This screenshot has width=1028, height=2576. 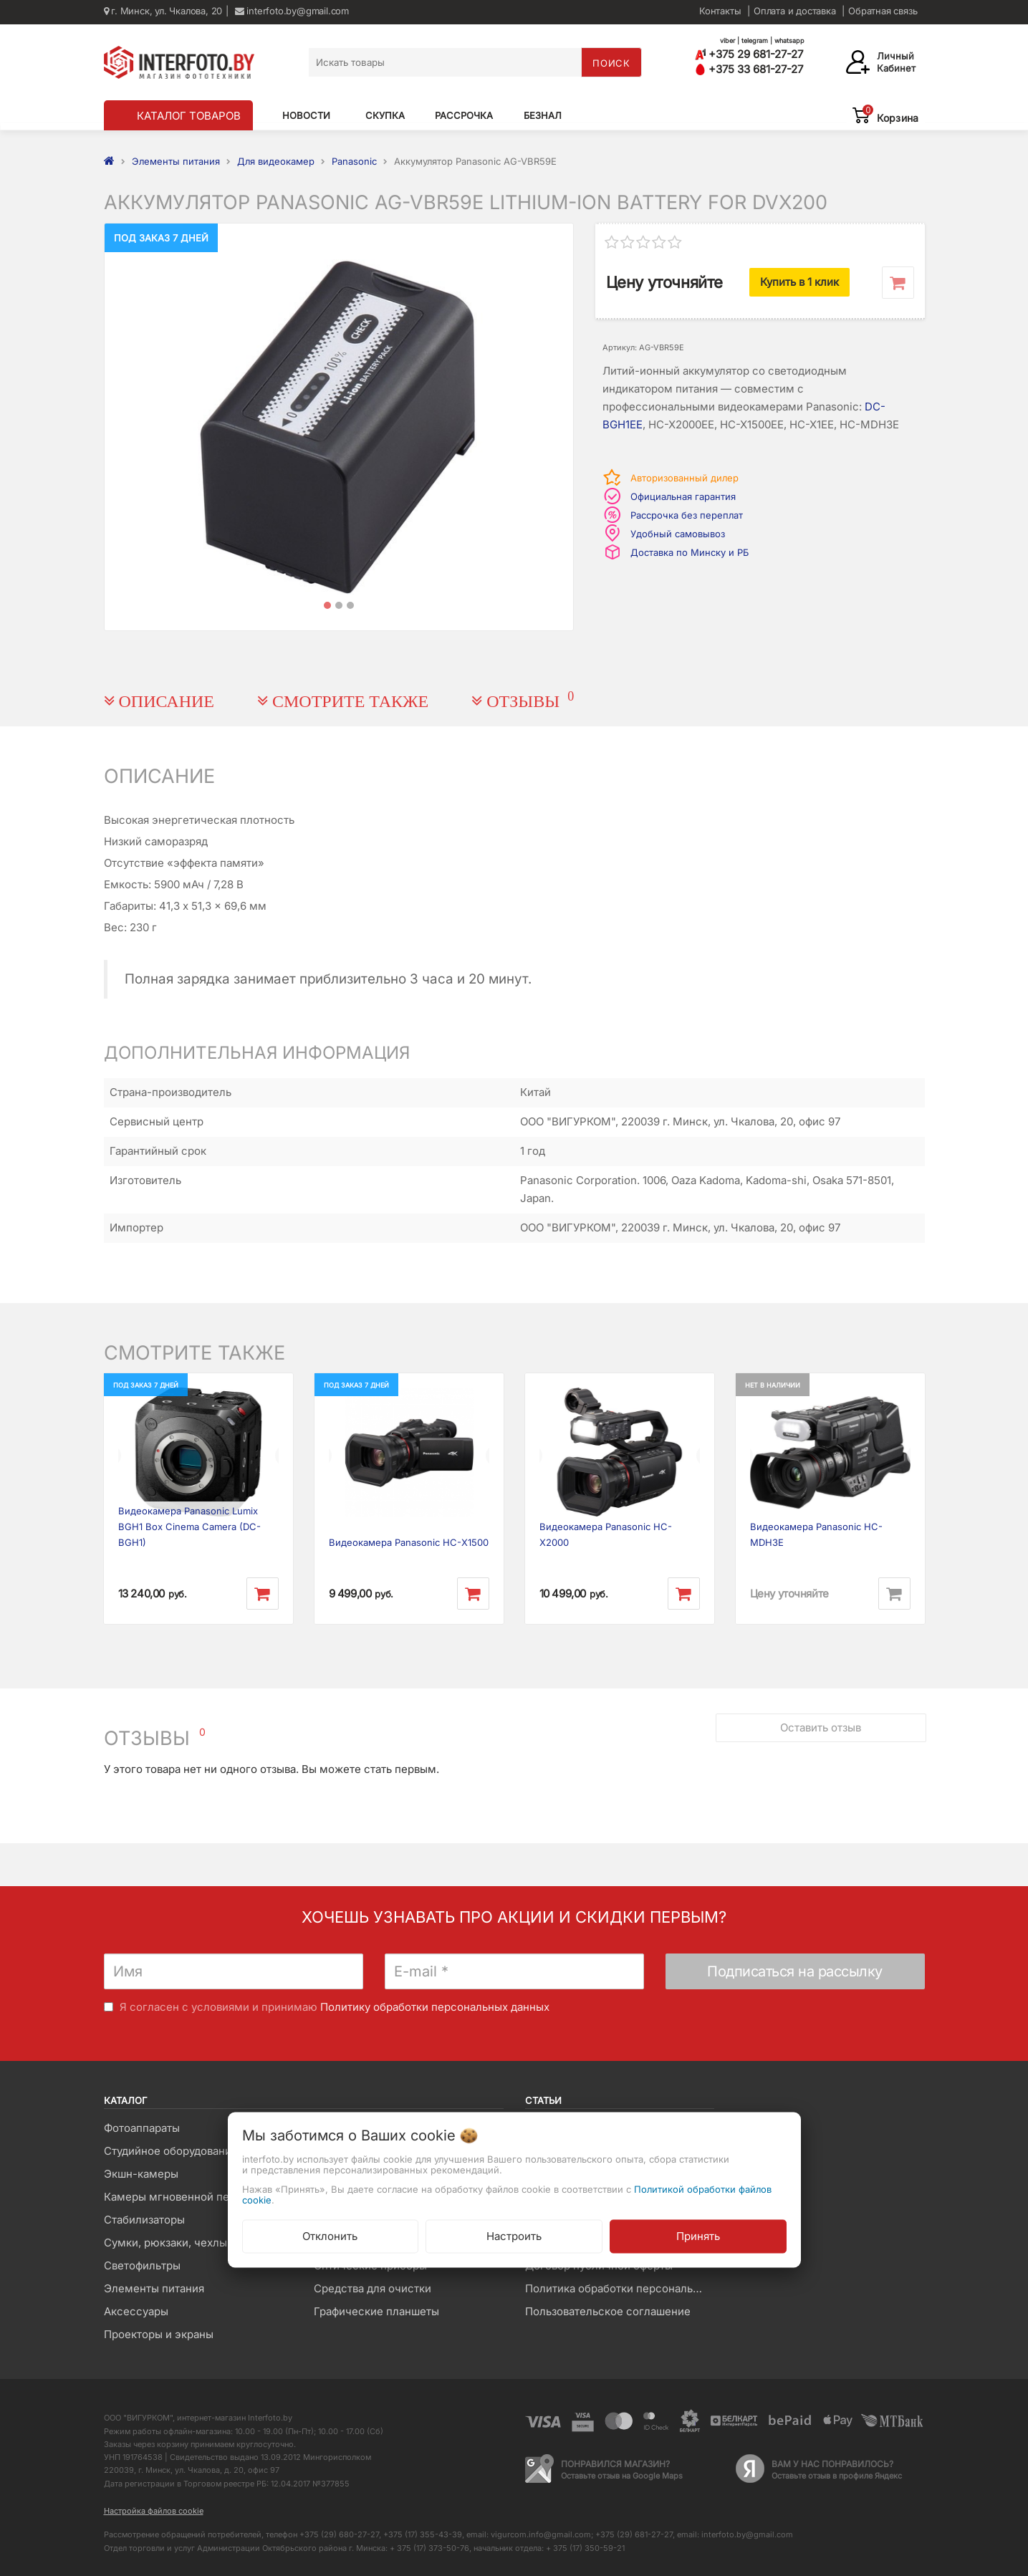 What do you see at coordinates (142, 2265) in the screenshot?
I see `Светофильтры` at bounding box center [142, 2265].